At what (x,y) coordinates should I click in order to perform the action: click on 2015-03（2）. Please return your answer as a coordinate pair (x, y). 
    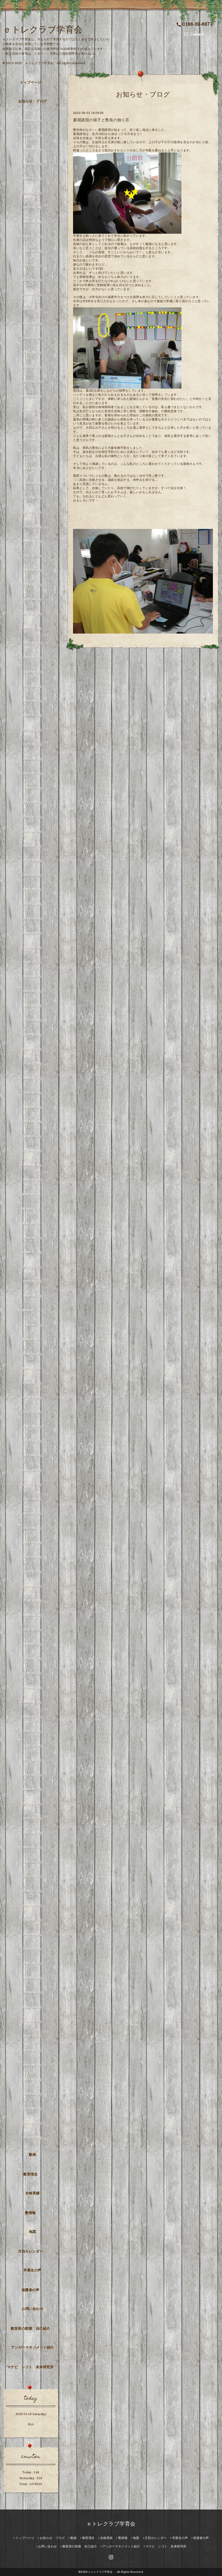
    Looking at the image, I should click on (33, 1847).